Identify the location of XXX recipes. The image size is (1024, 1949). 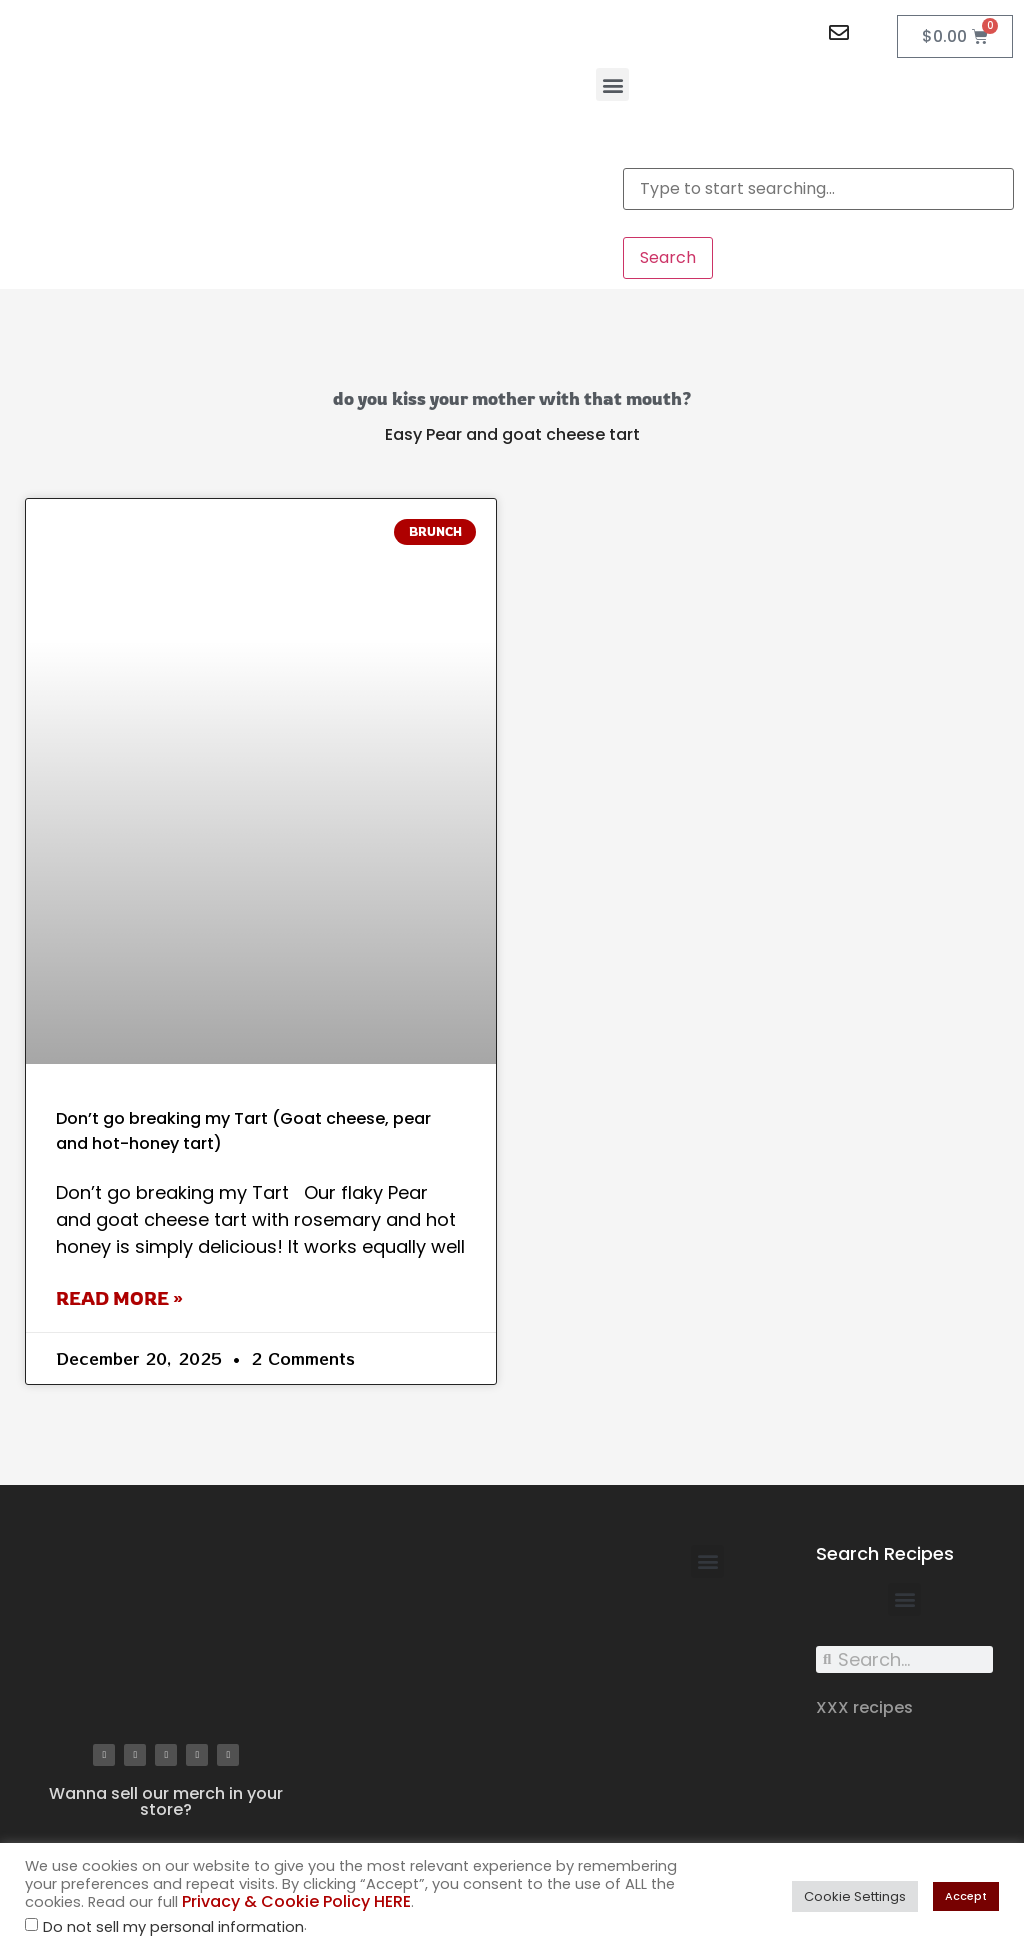
(864, 1707).